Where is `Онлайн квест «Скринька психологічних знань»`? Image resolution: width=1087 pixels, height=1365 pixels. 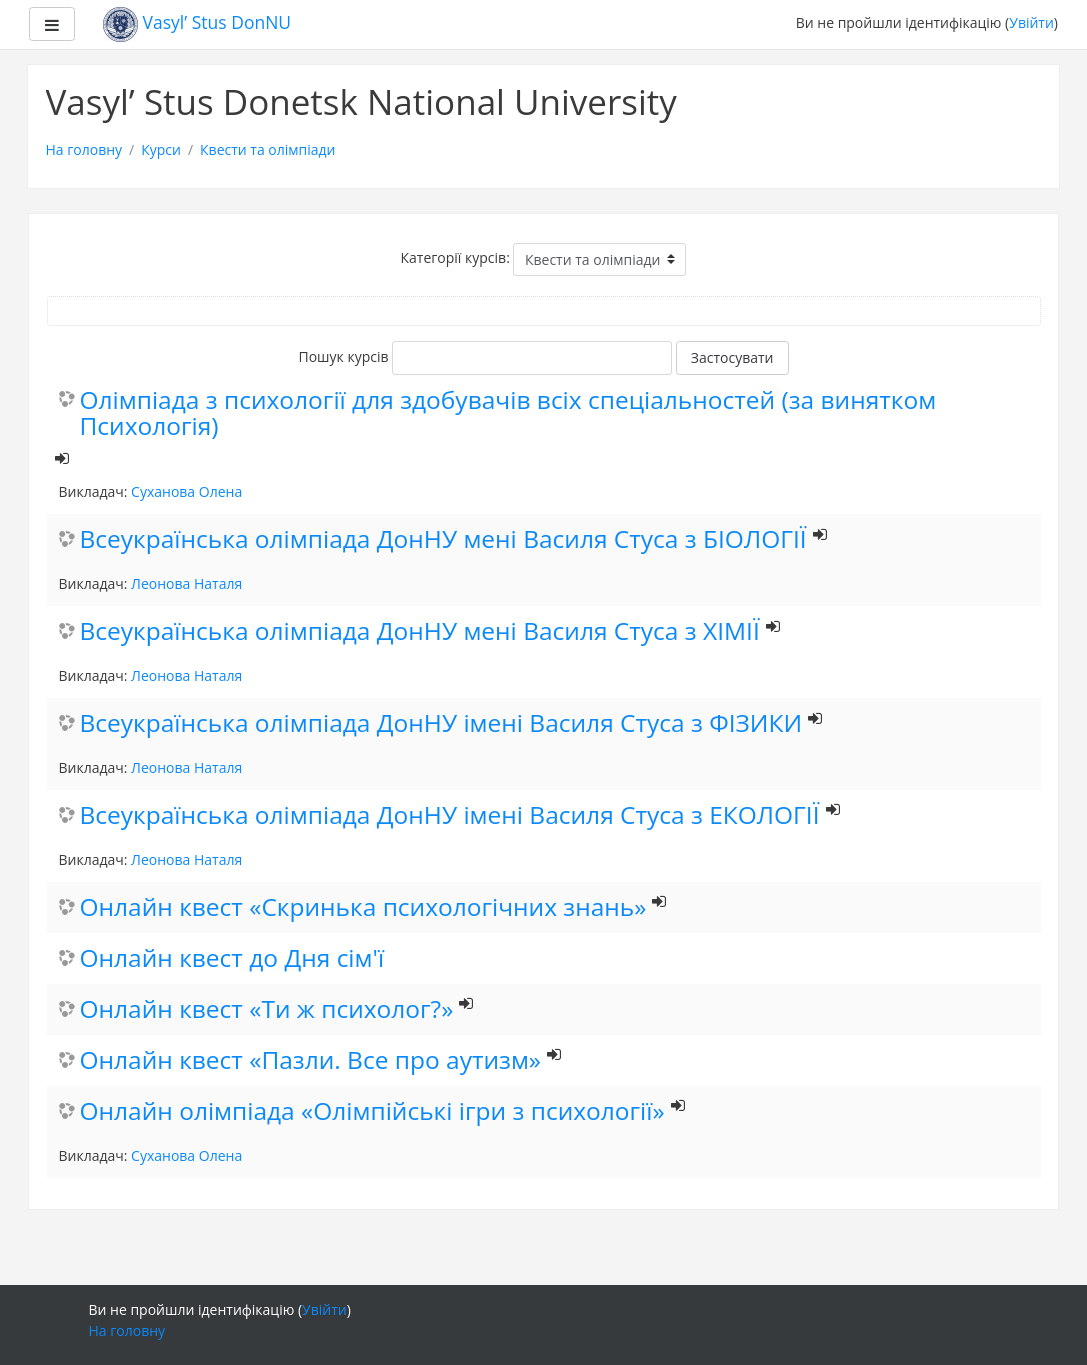
Онлайн квест «Скринька психологічних знань» is located at coordinates (363, 907).